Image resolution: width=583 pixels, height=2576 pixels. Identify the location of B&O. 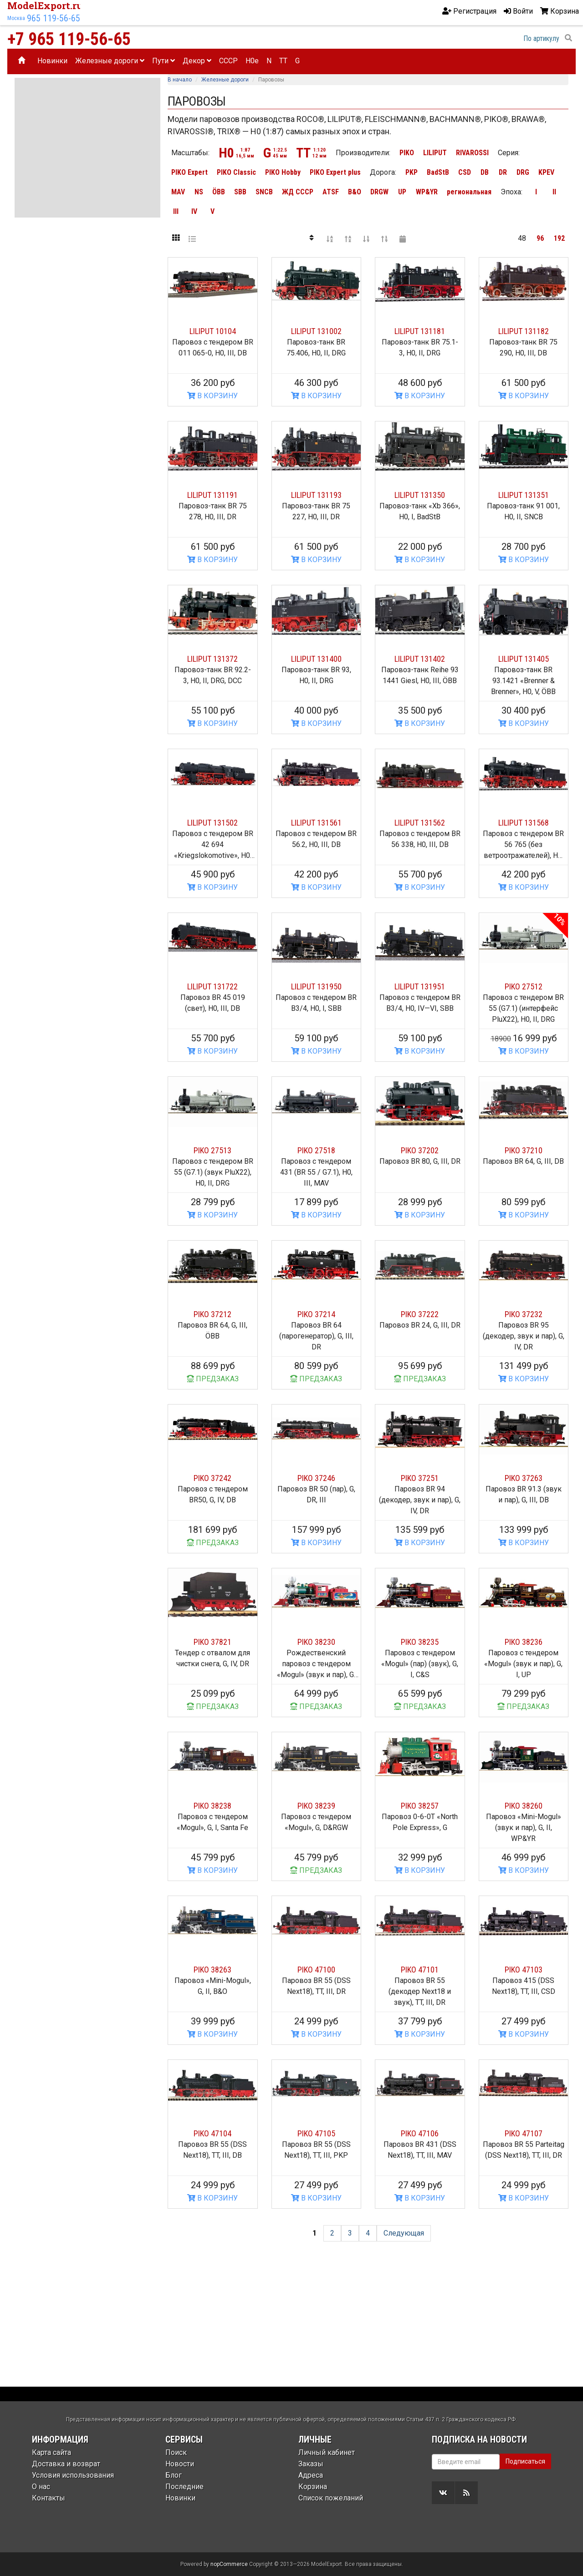
(354, 192).